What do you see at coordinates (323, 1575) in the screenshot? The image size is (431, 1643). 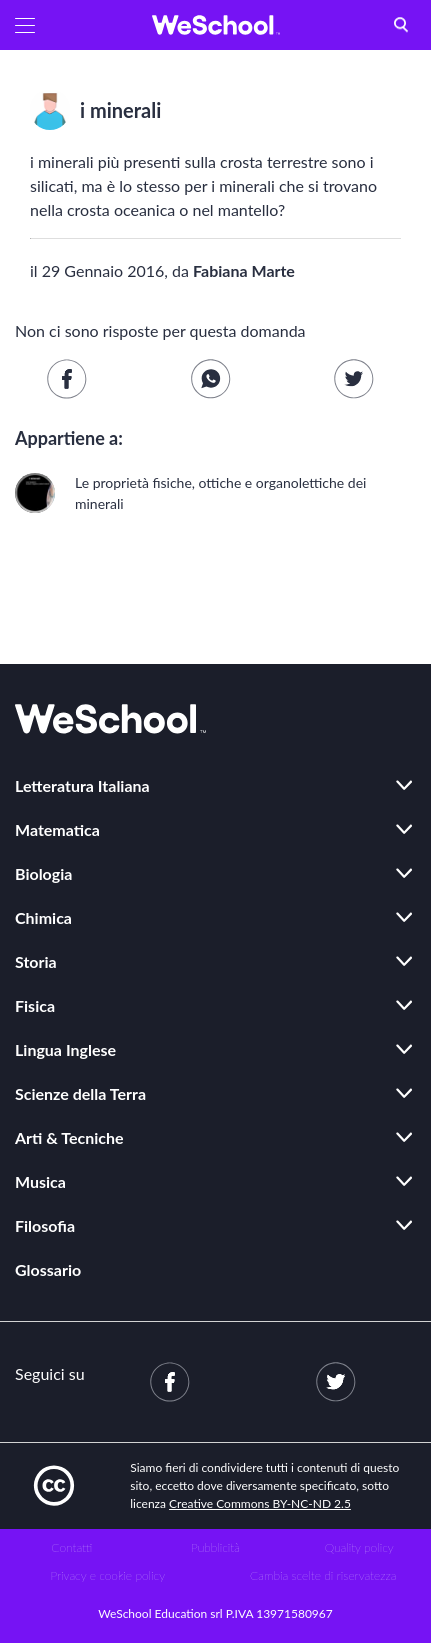 I see `Cambia scelte di riservatezza` at bounding box center [323, 1575].